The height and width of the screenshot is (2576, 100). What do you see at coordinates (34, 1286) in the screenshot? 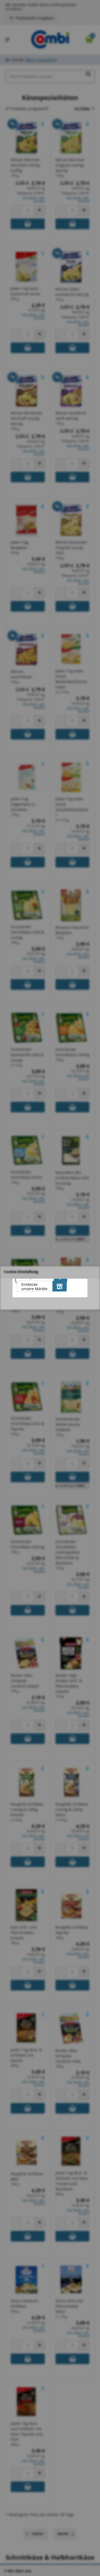
I see `Entdecke unsere Märkte` at bounding box center [34, 1286].